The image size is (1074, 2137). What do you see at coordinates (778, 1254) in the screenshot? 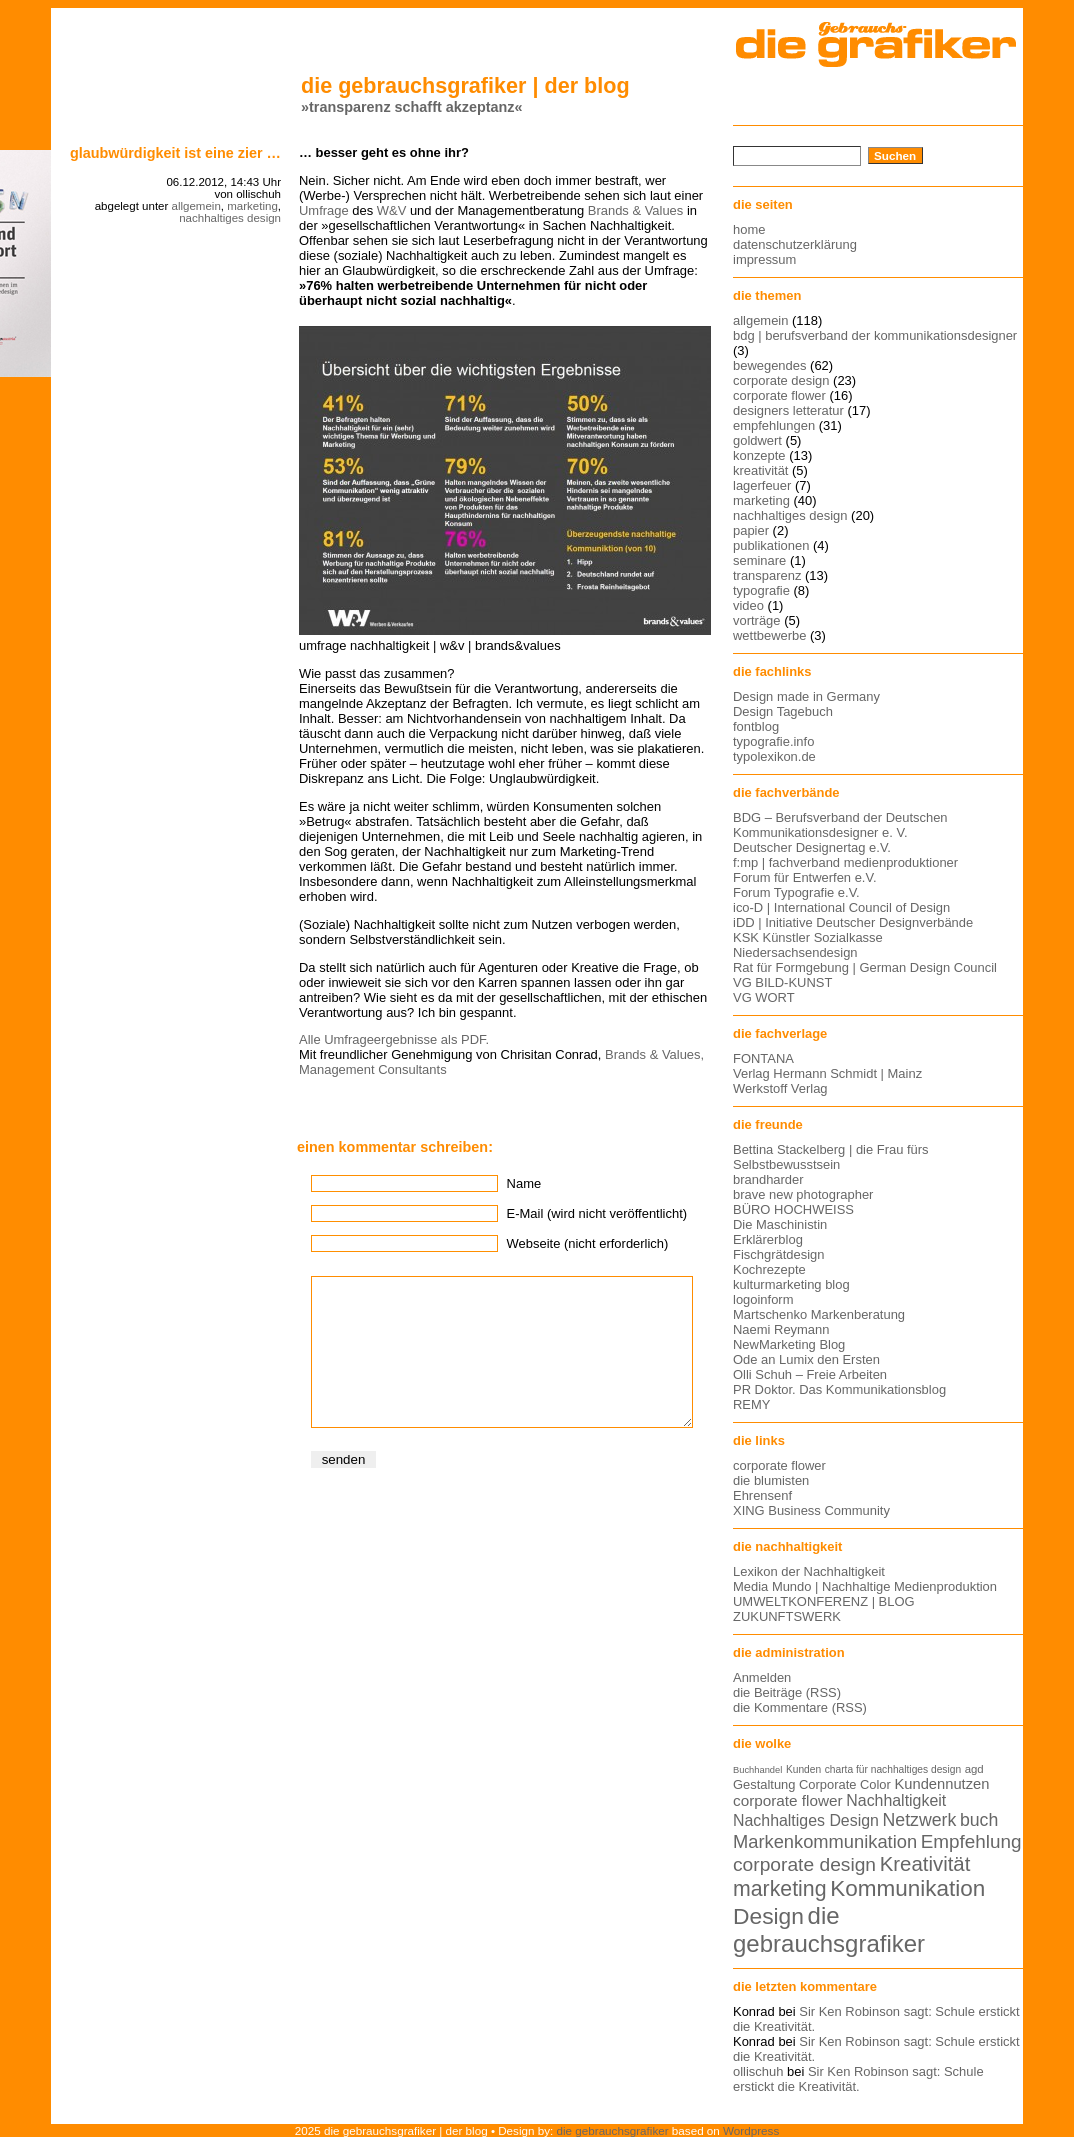
I see `Fischgrätdesign` at bounding box center [778, 1254].